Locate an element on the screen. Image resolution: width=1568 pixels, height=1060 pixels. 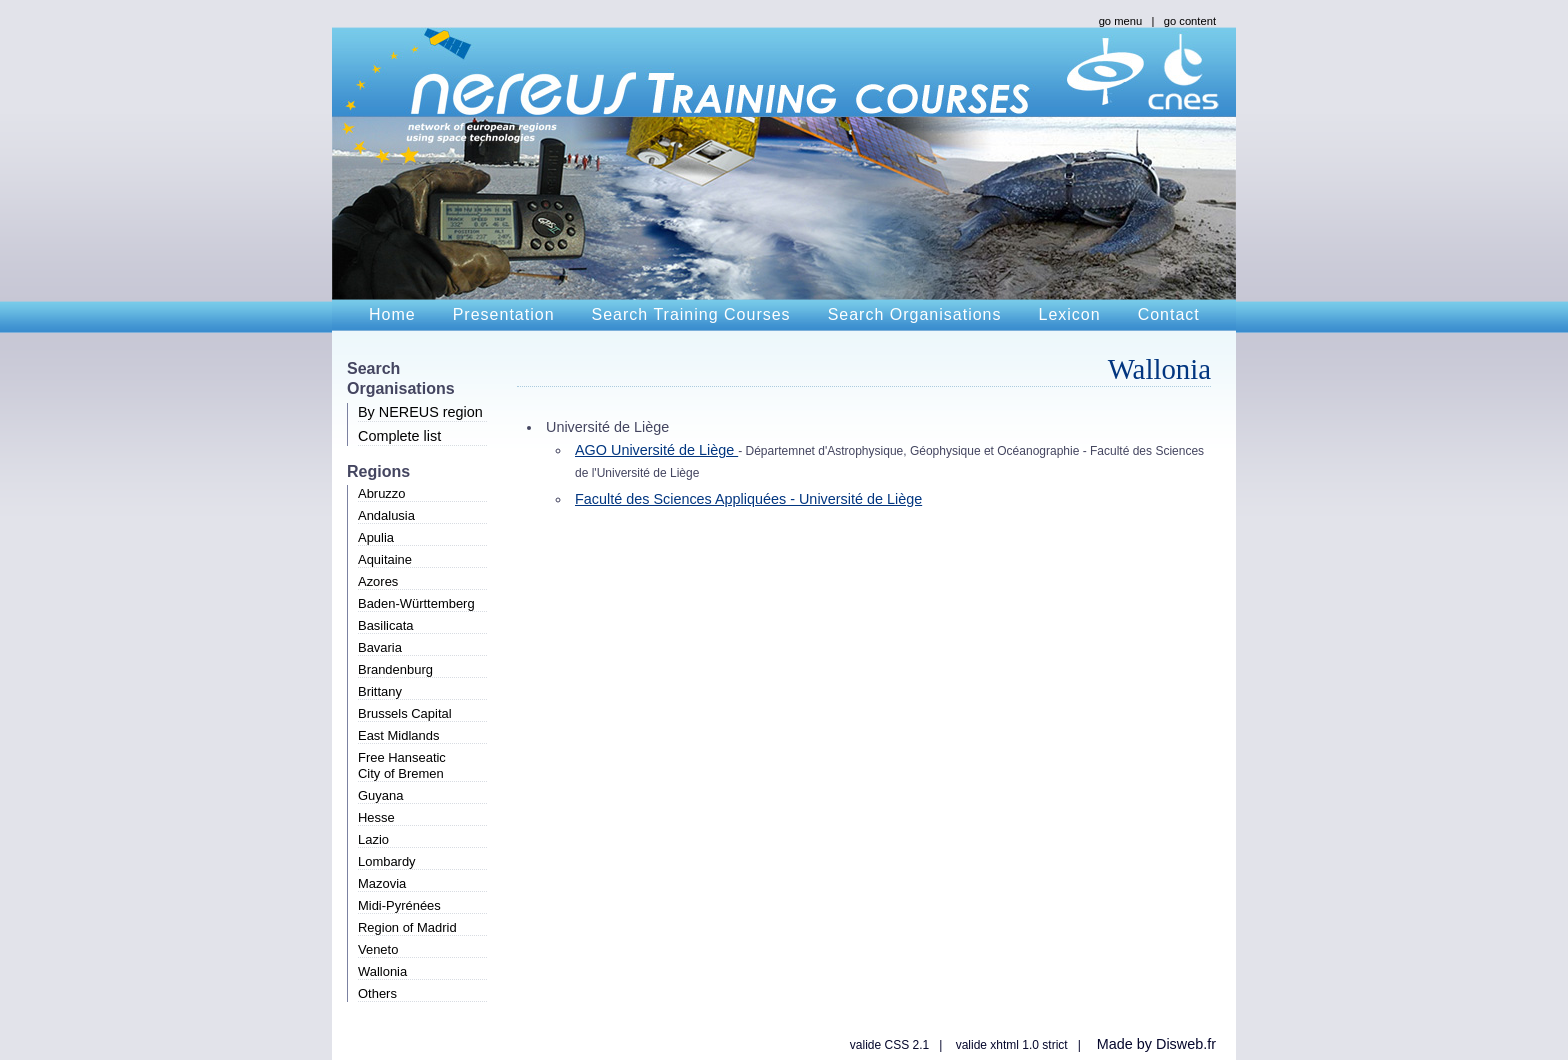
Guyana is located at coordinates (380, 795).